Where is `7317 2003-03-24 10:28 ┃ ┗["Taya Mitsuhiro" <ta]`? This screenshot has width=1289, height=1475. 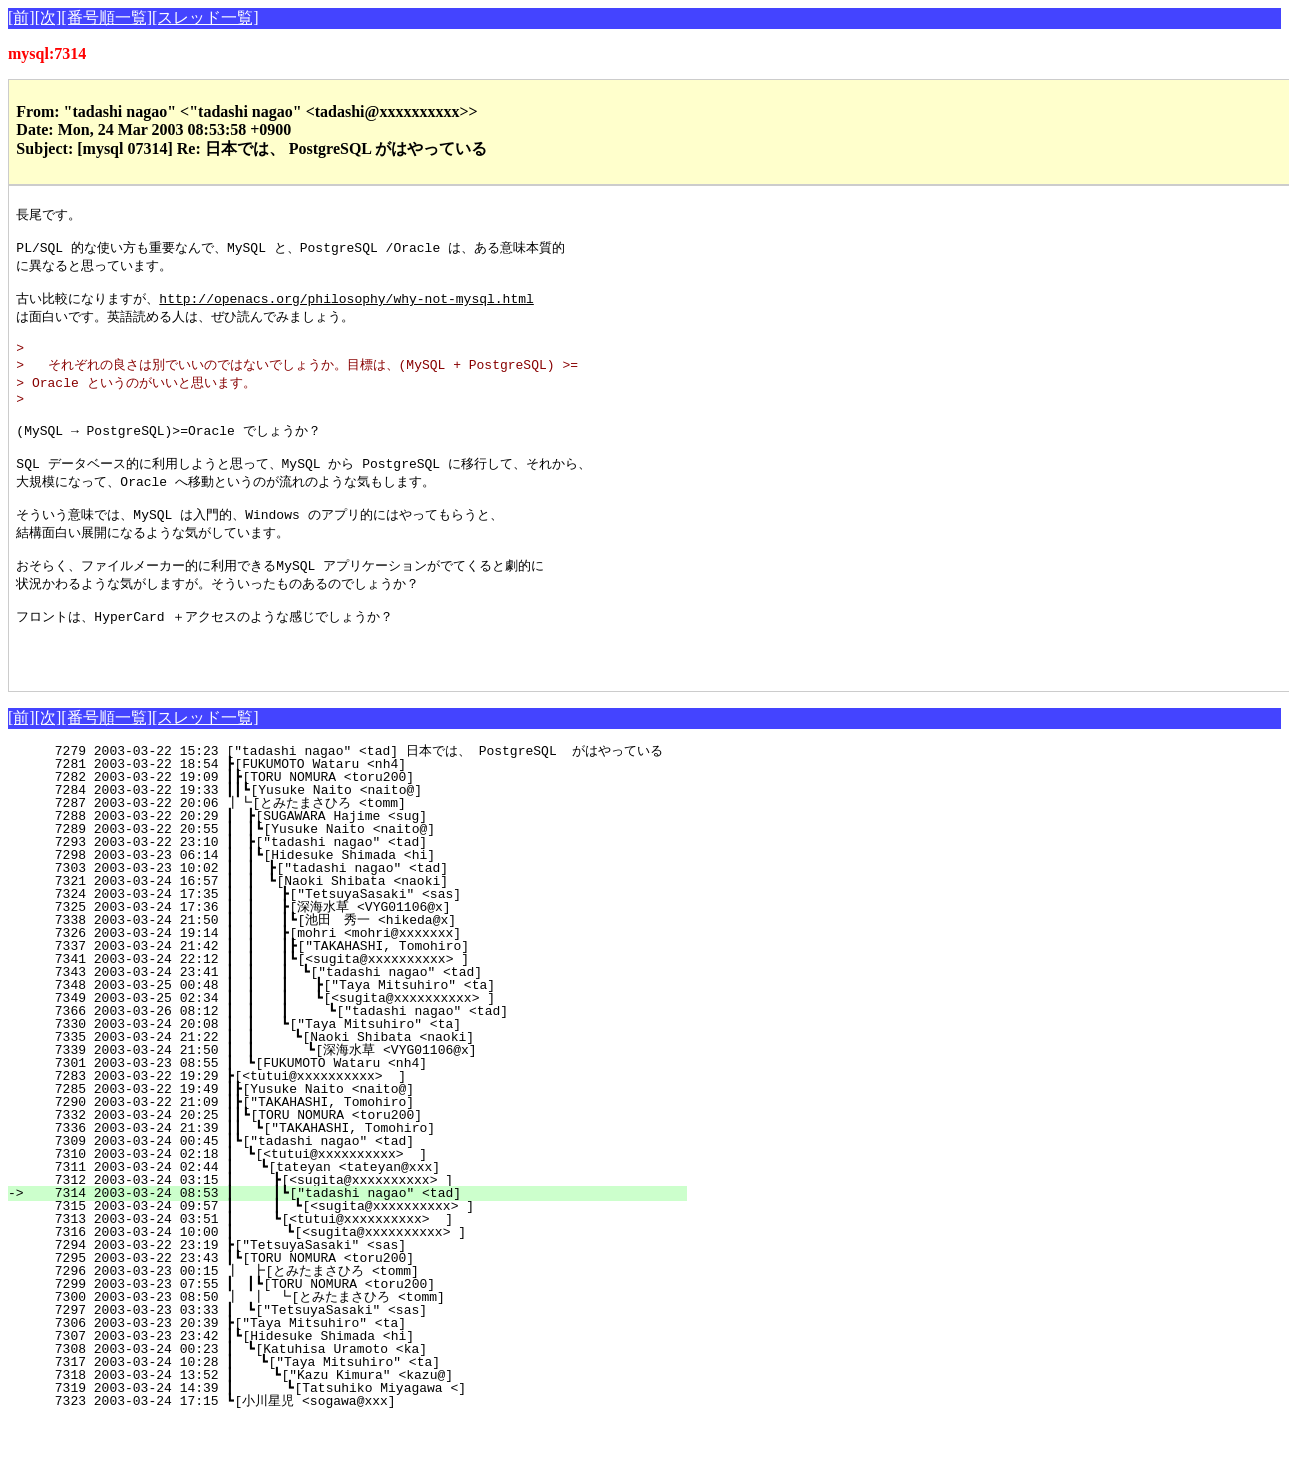 7317 2003-03-24 10:28 ┃ ┗["Taya Mitsuhiro" <ta] is located at coordinates (364, 1416).